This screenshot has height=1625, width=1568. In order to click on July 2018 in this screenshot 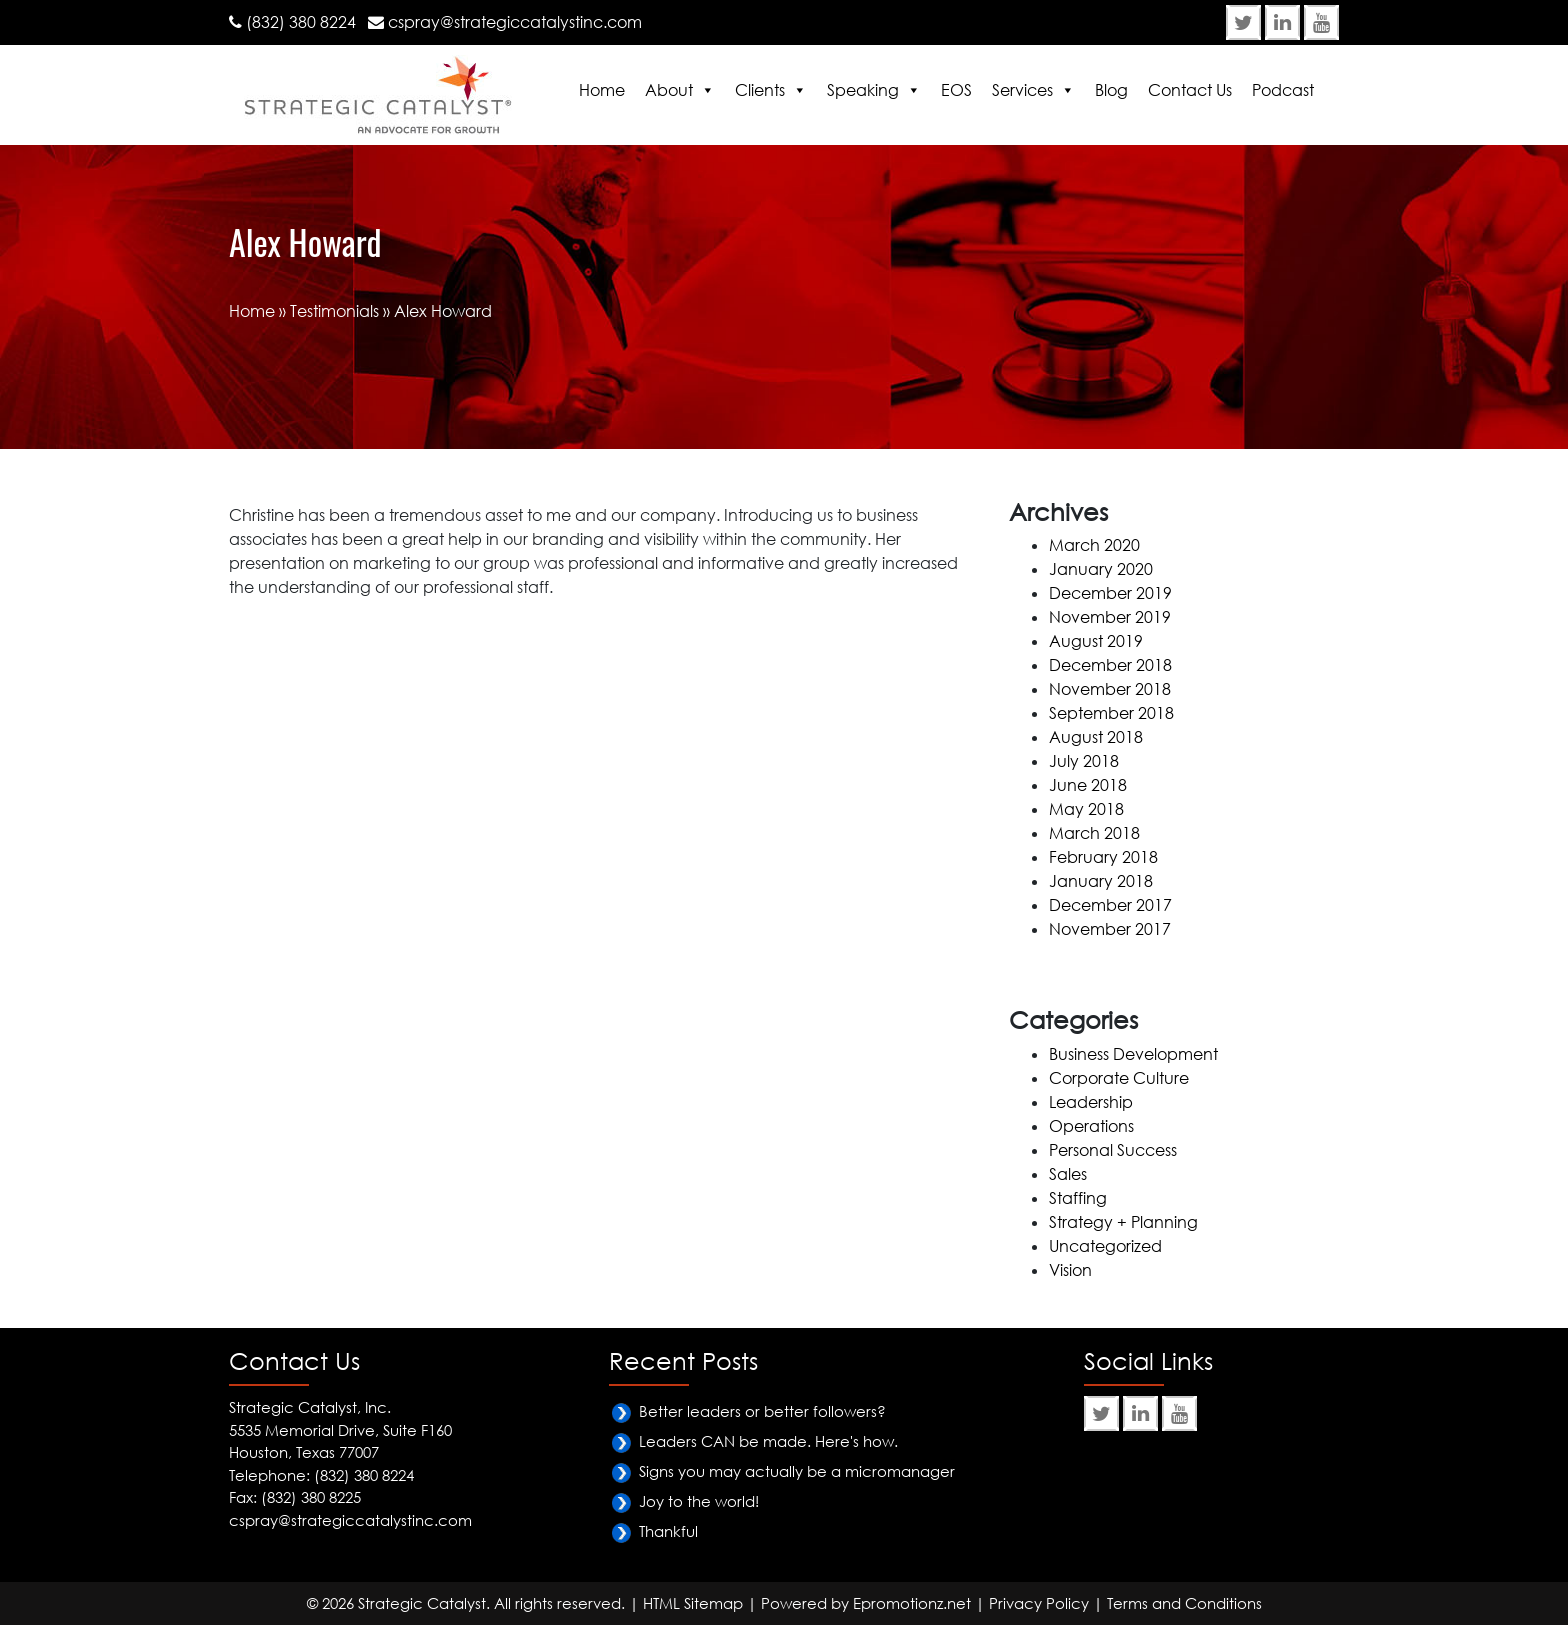, I will do `click(1084, 761)`.